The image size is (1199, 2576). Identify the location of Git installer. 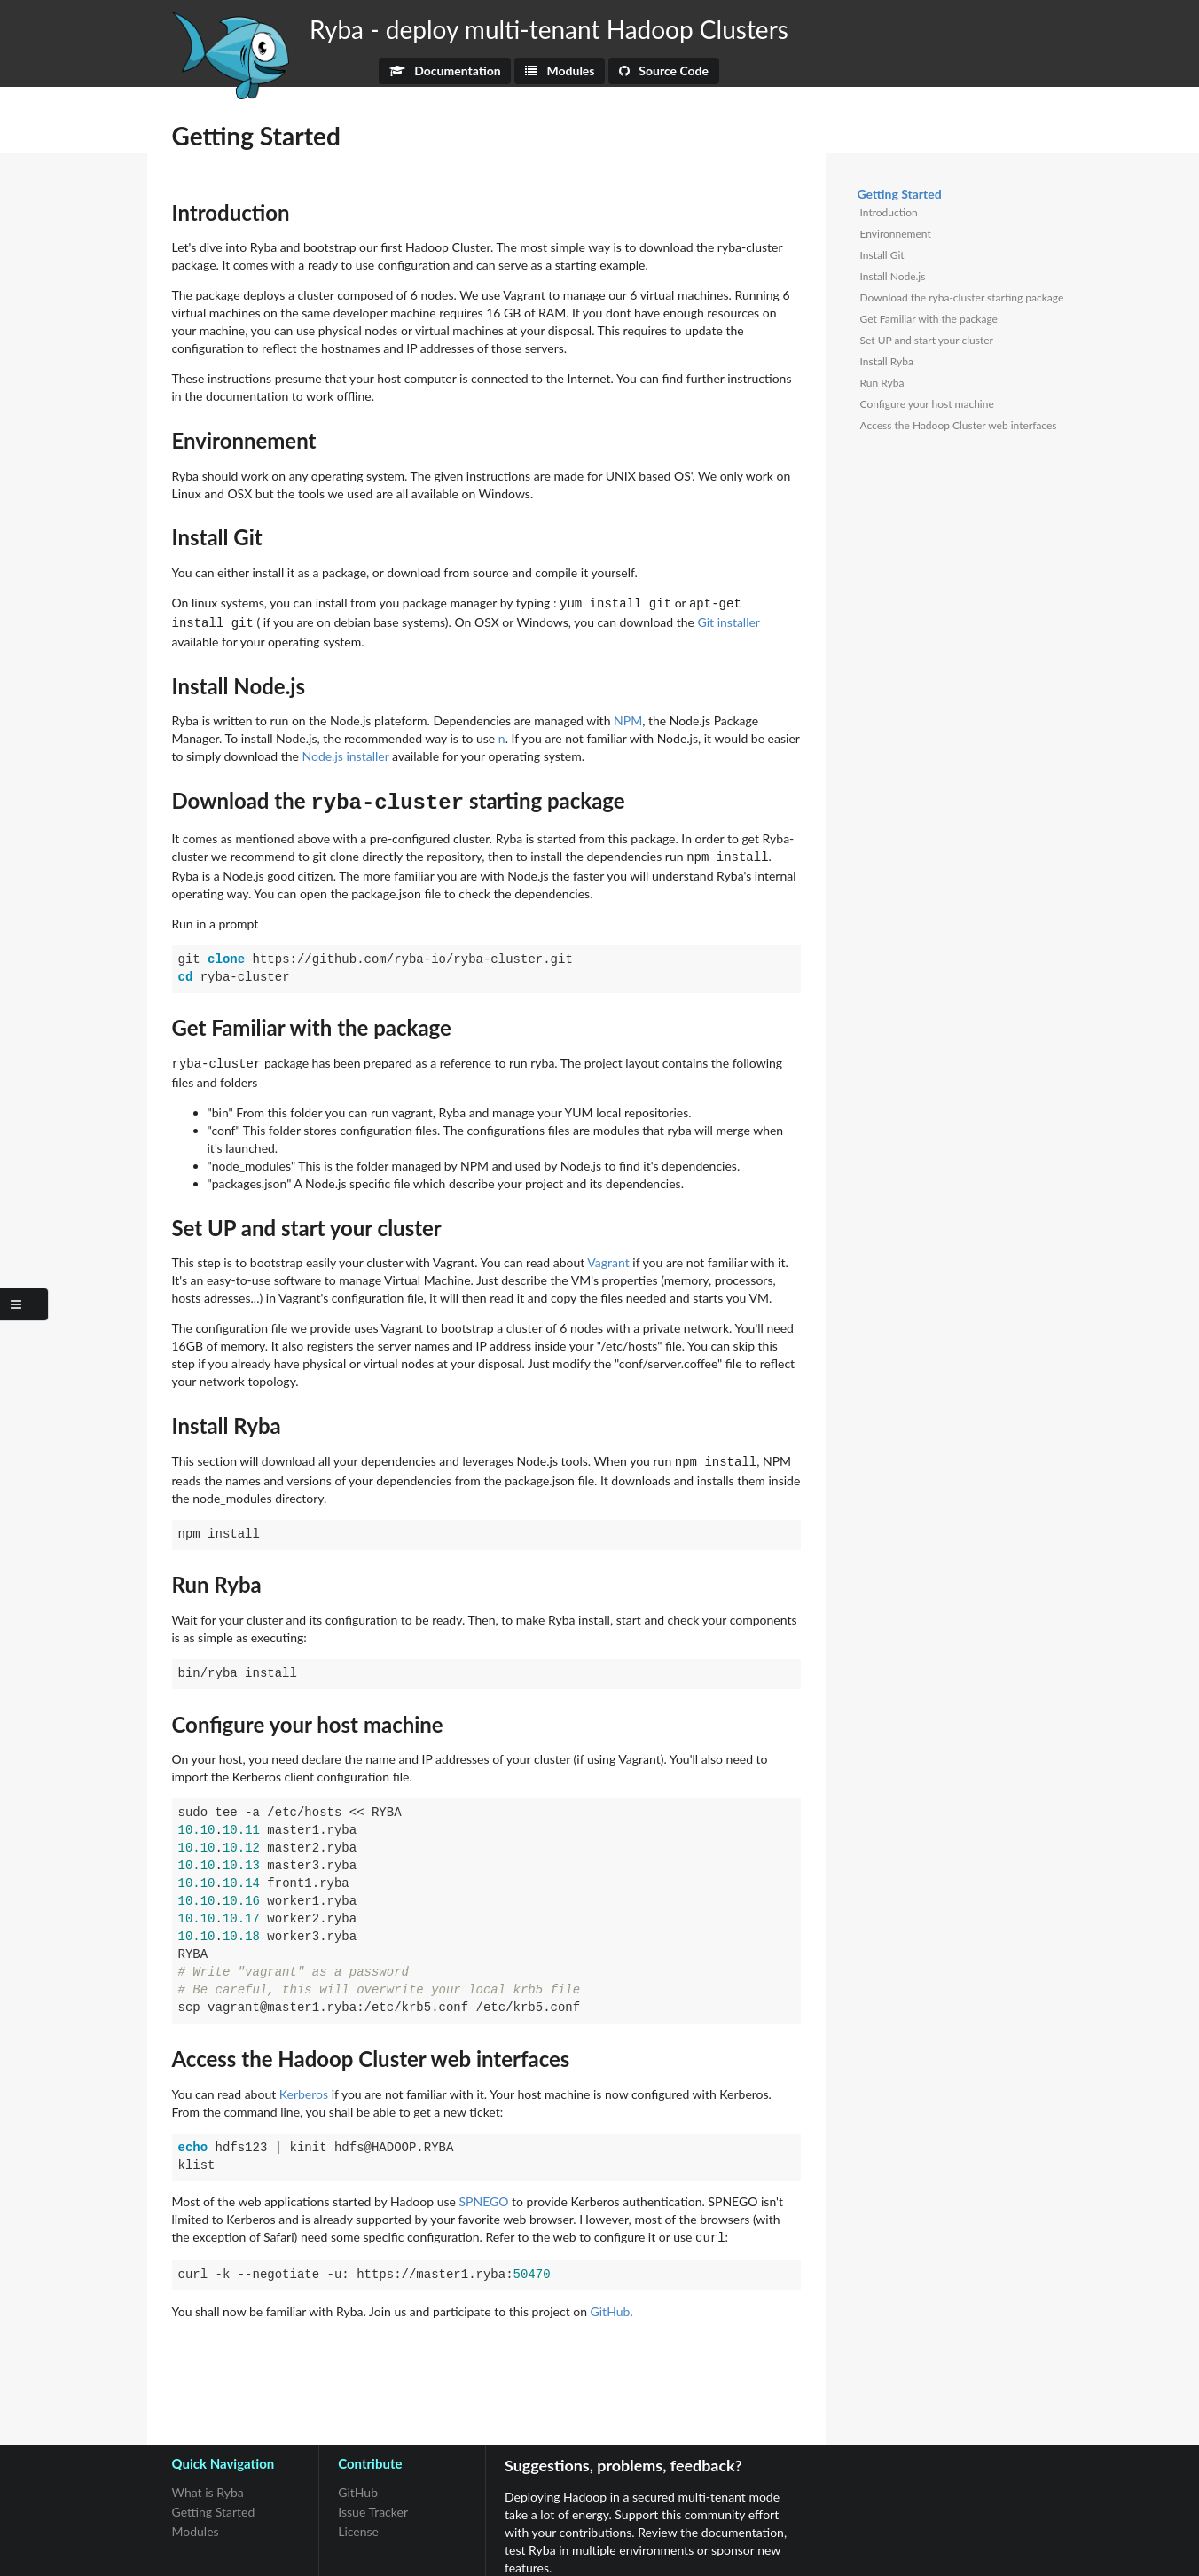
(729, 620).